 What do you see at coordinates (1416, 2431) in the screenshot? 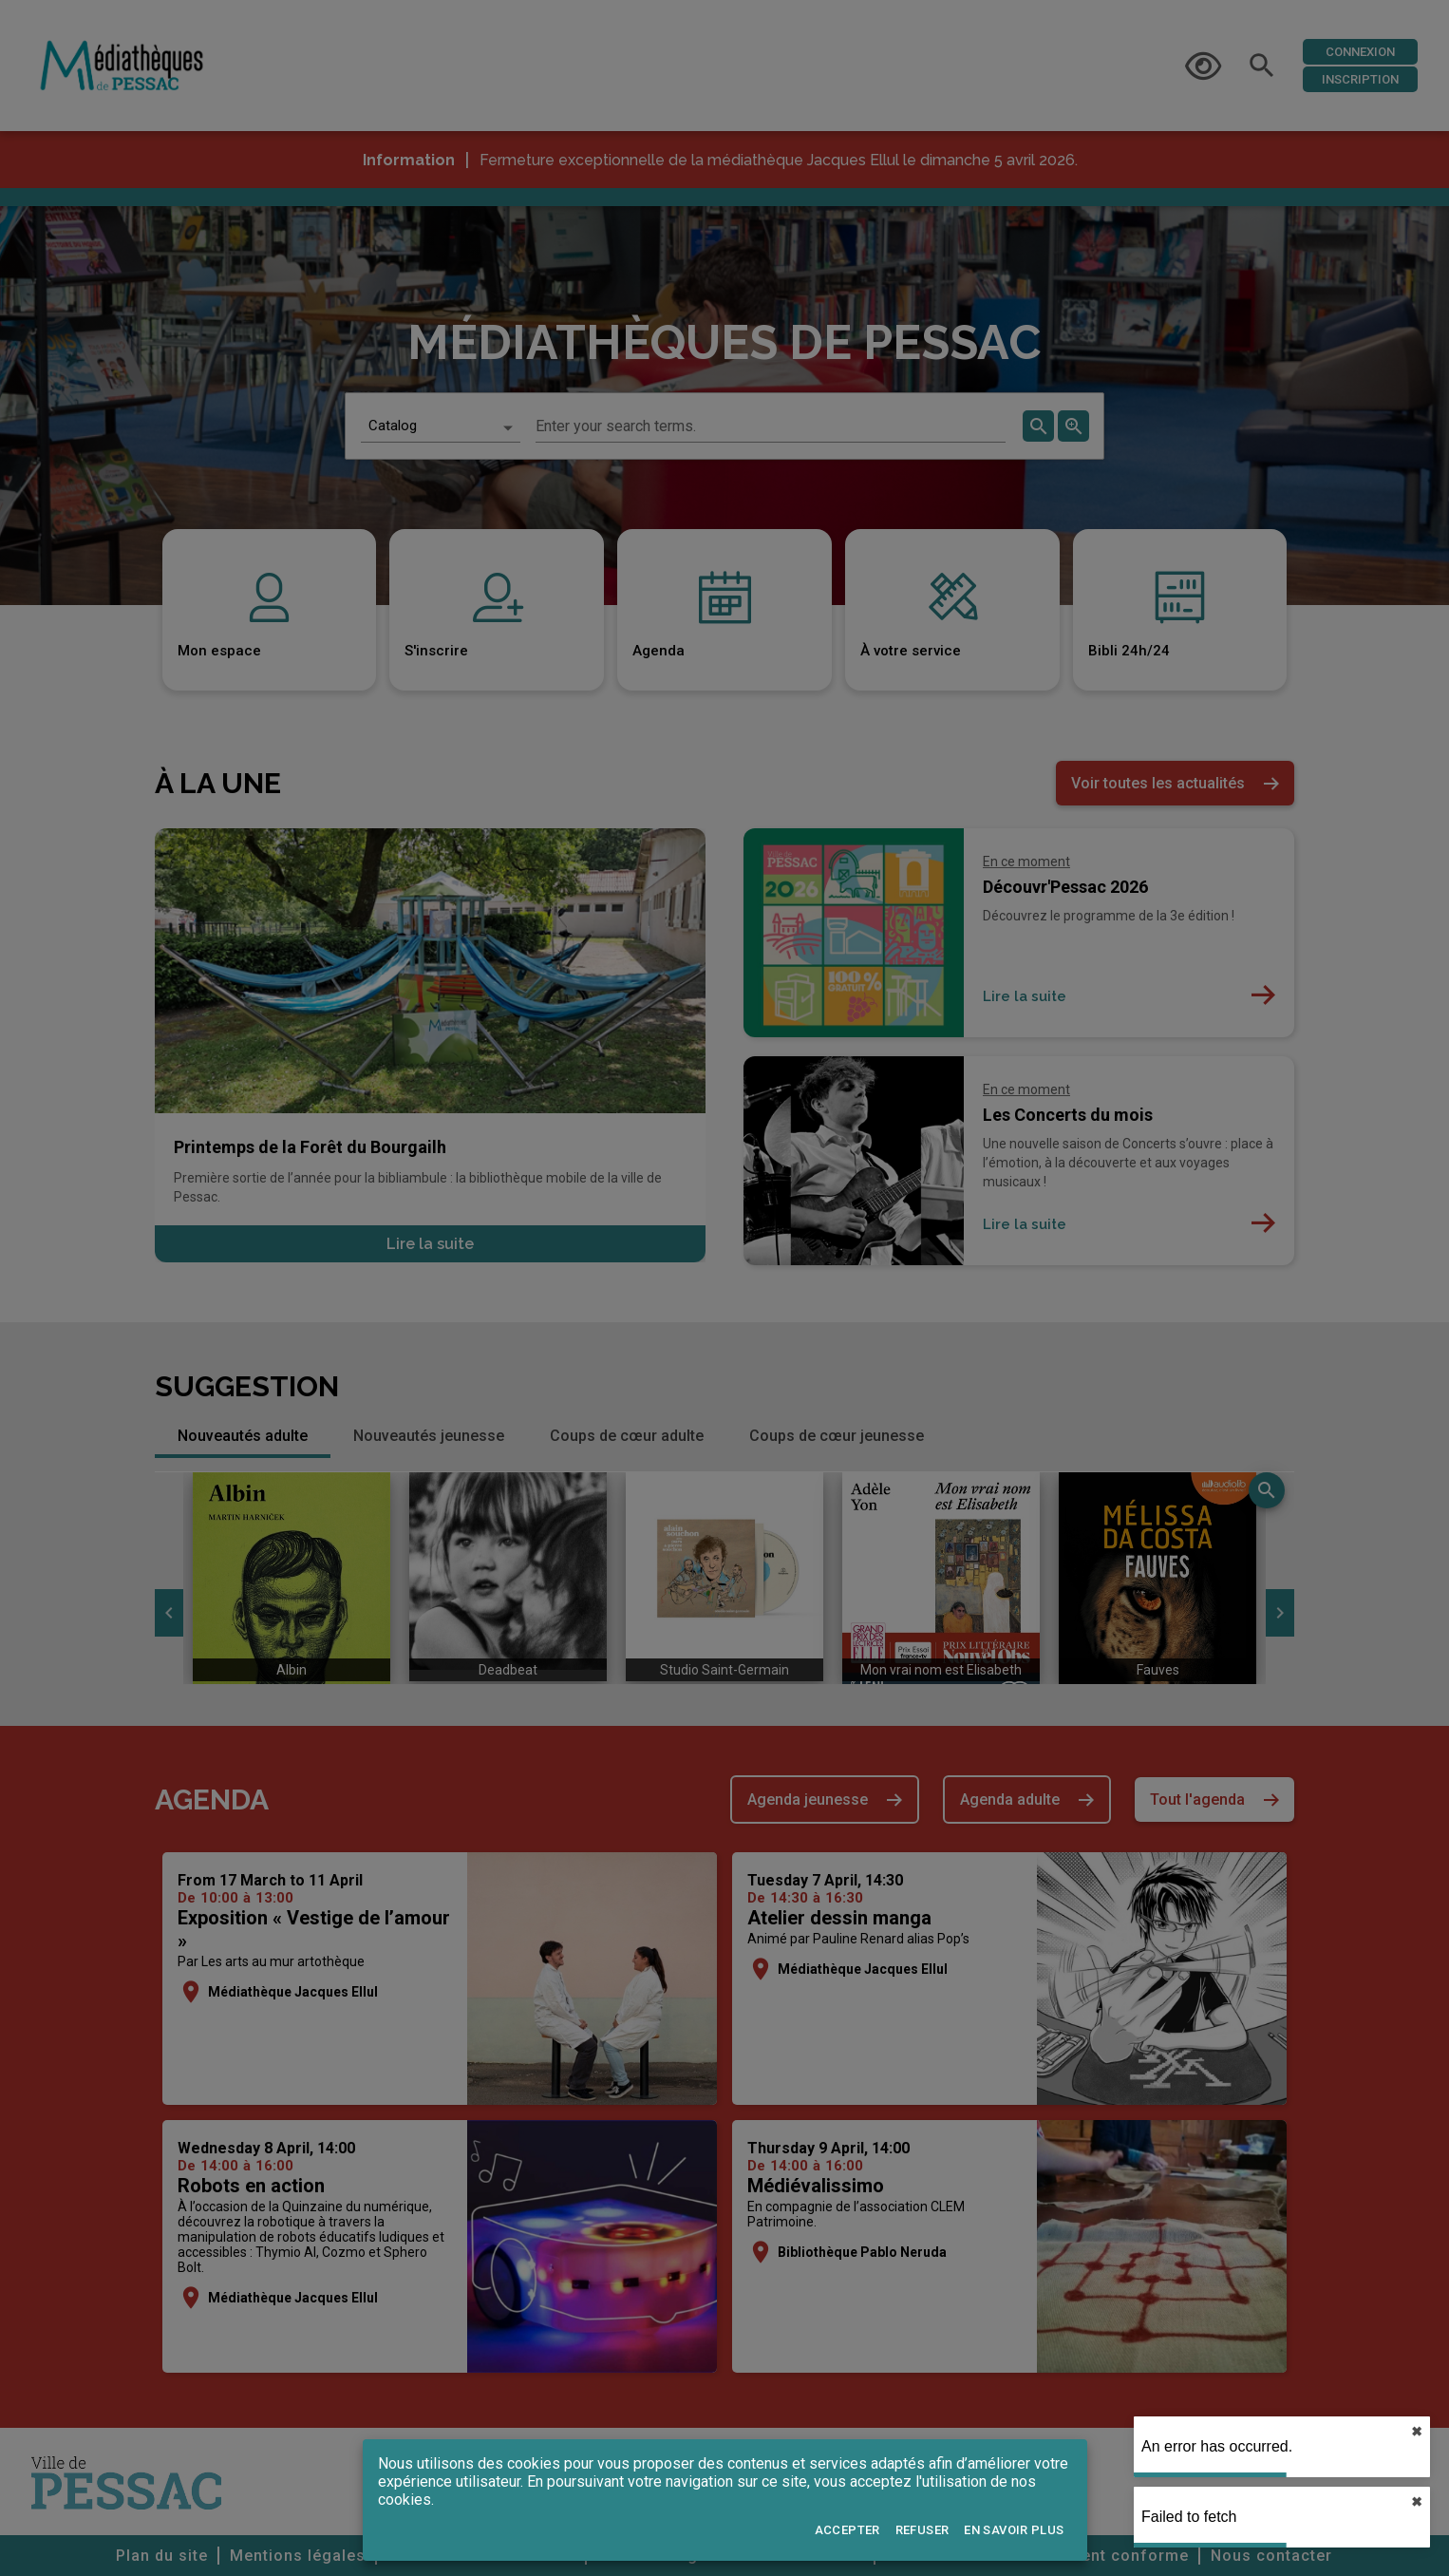
I see `✖︎ [close]` at bounding box center [1416, 2431].